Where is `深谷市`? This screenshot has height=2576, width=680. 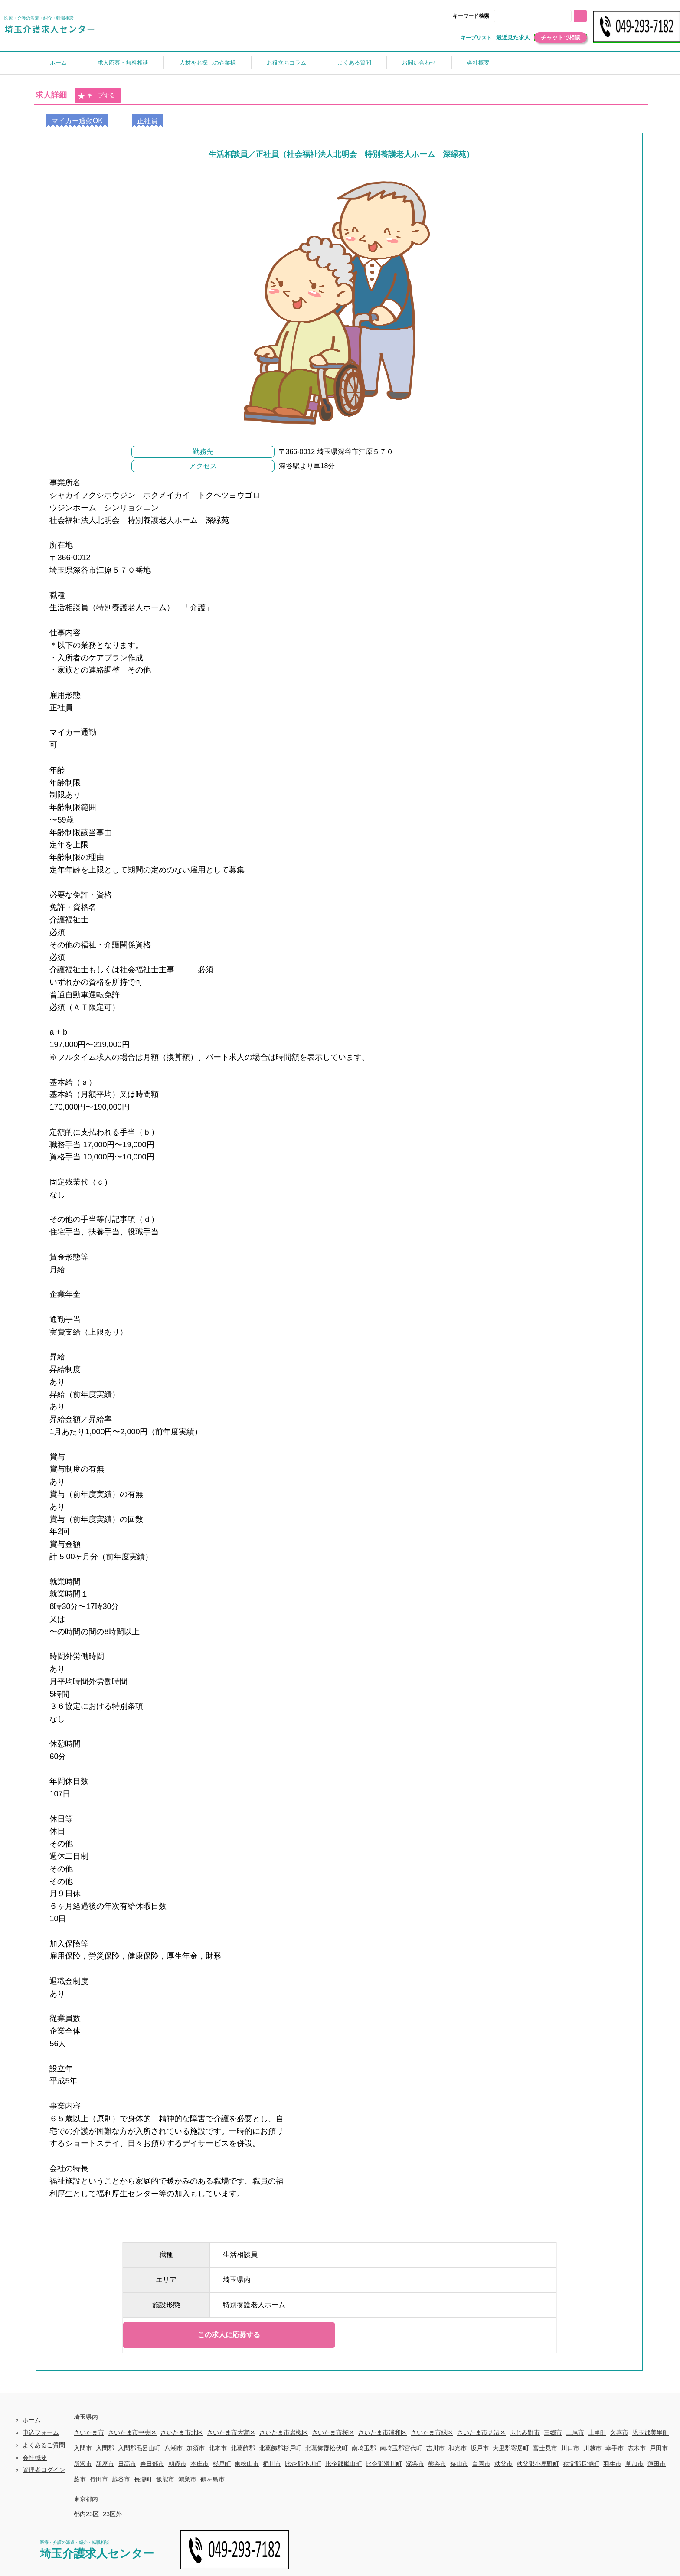
深谷市 is located at coordinates (415, 2463).